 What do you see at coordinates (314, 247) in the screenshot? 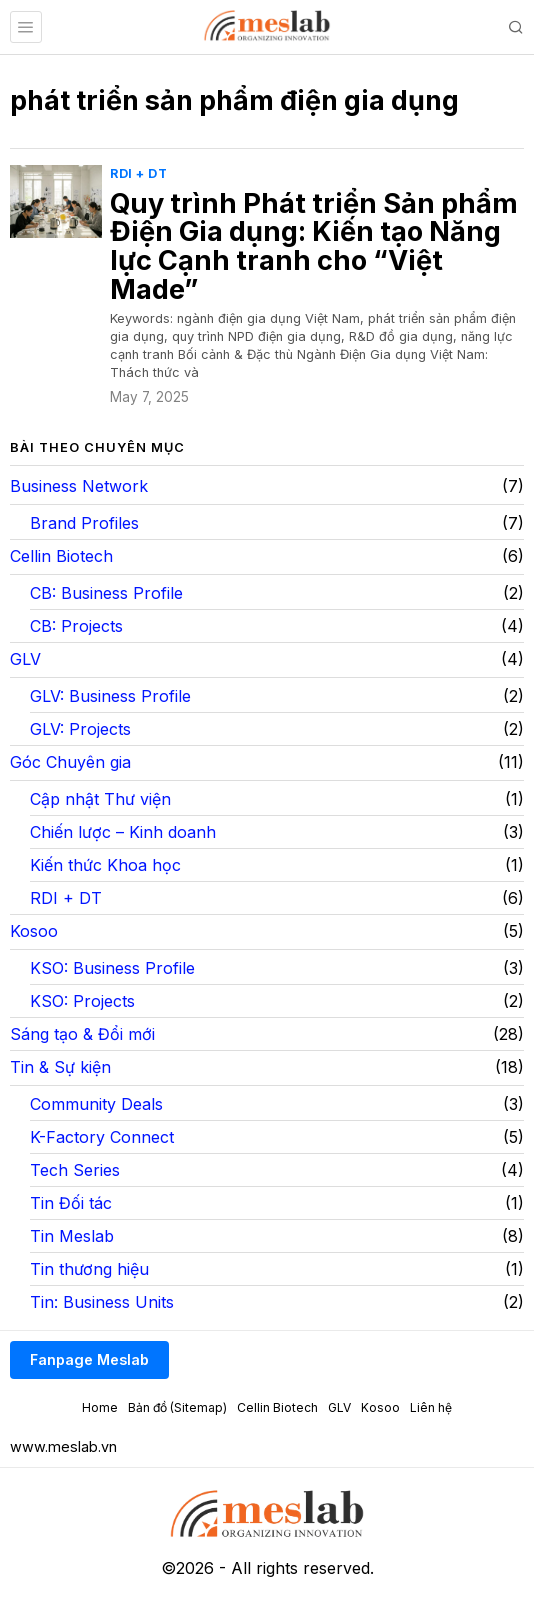
I see `Quy trình Phát triển Sản phẩm Điện Gia dụng: Kiến tạo Năng lực Cạnh tranh cho “Việt Made”` at bounding box center [314, 247].